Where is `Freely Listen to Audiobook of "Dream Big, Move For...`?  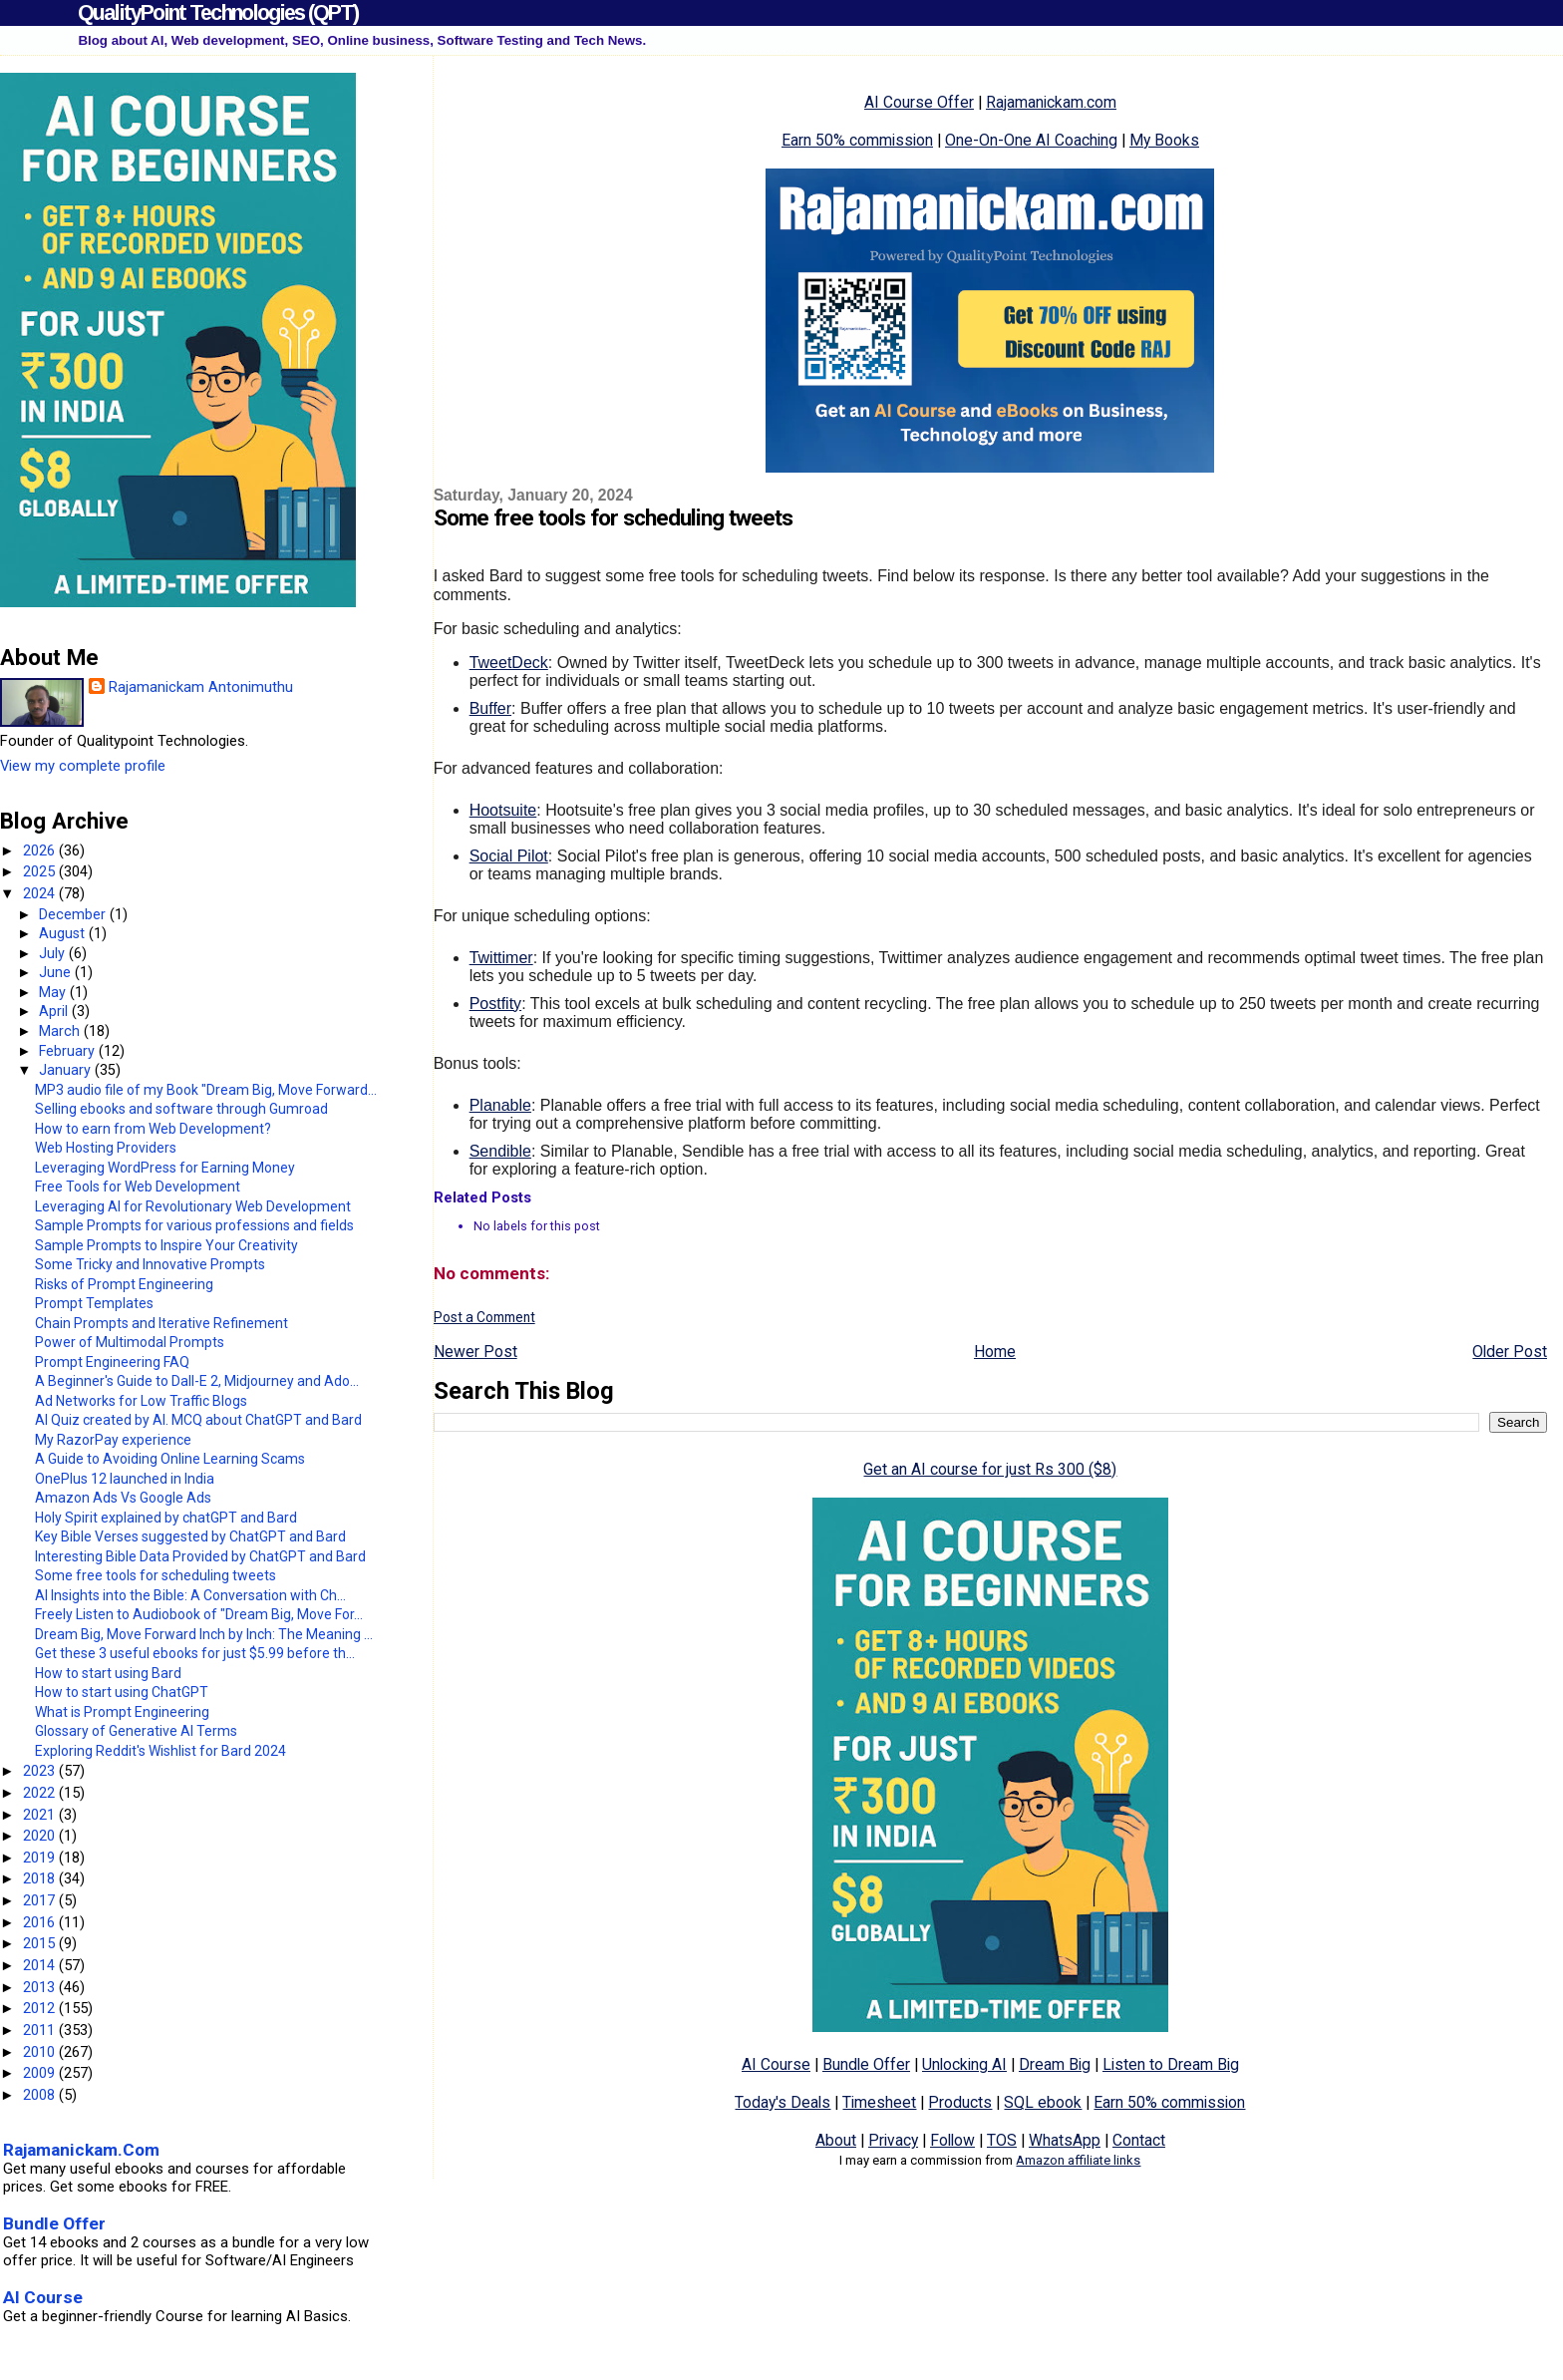 Freely Listen to Audiobook of "Dream Big, Move For... is located at coordinates (199, 1614).